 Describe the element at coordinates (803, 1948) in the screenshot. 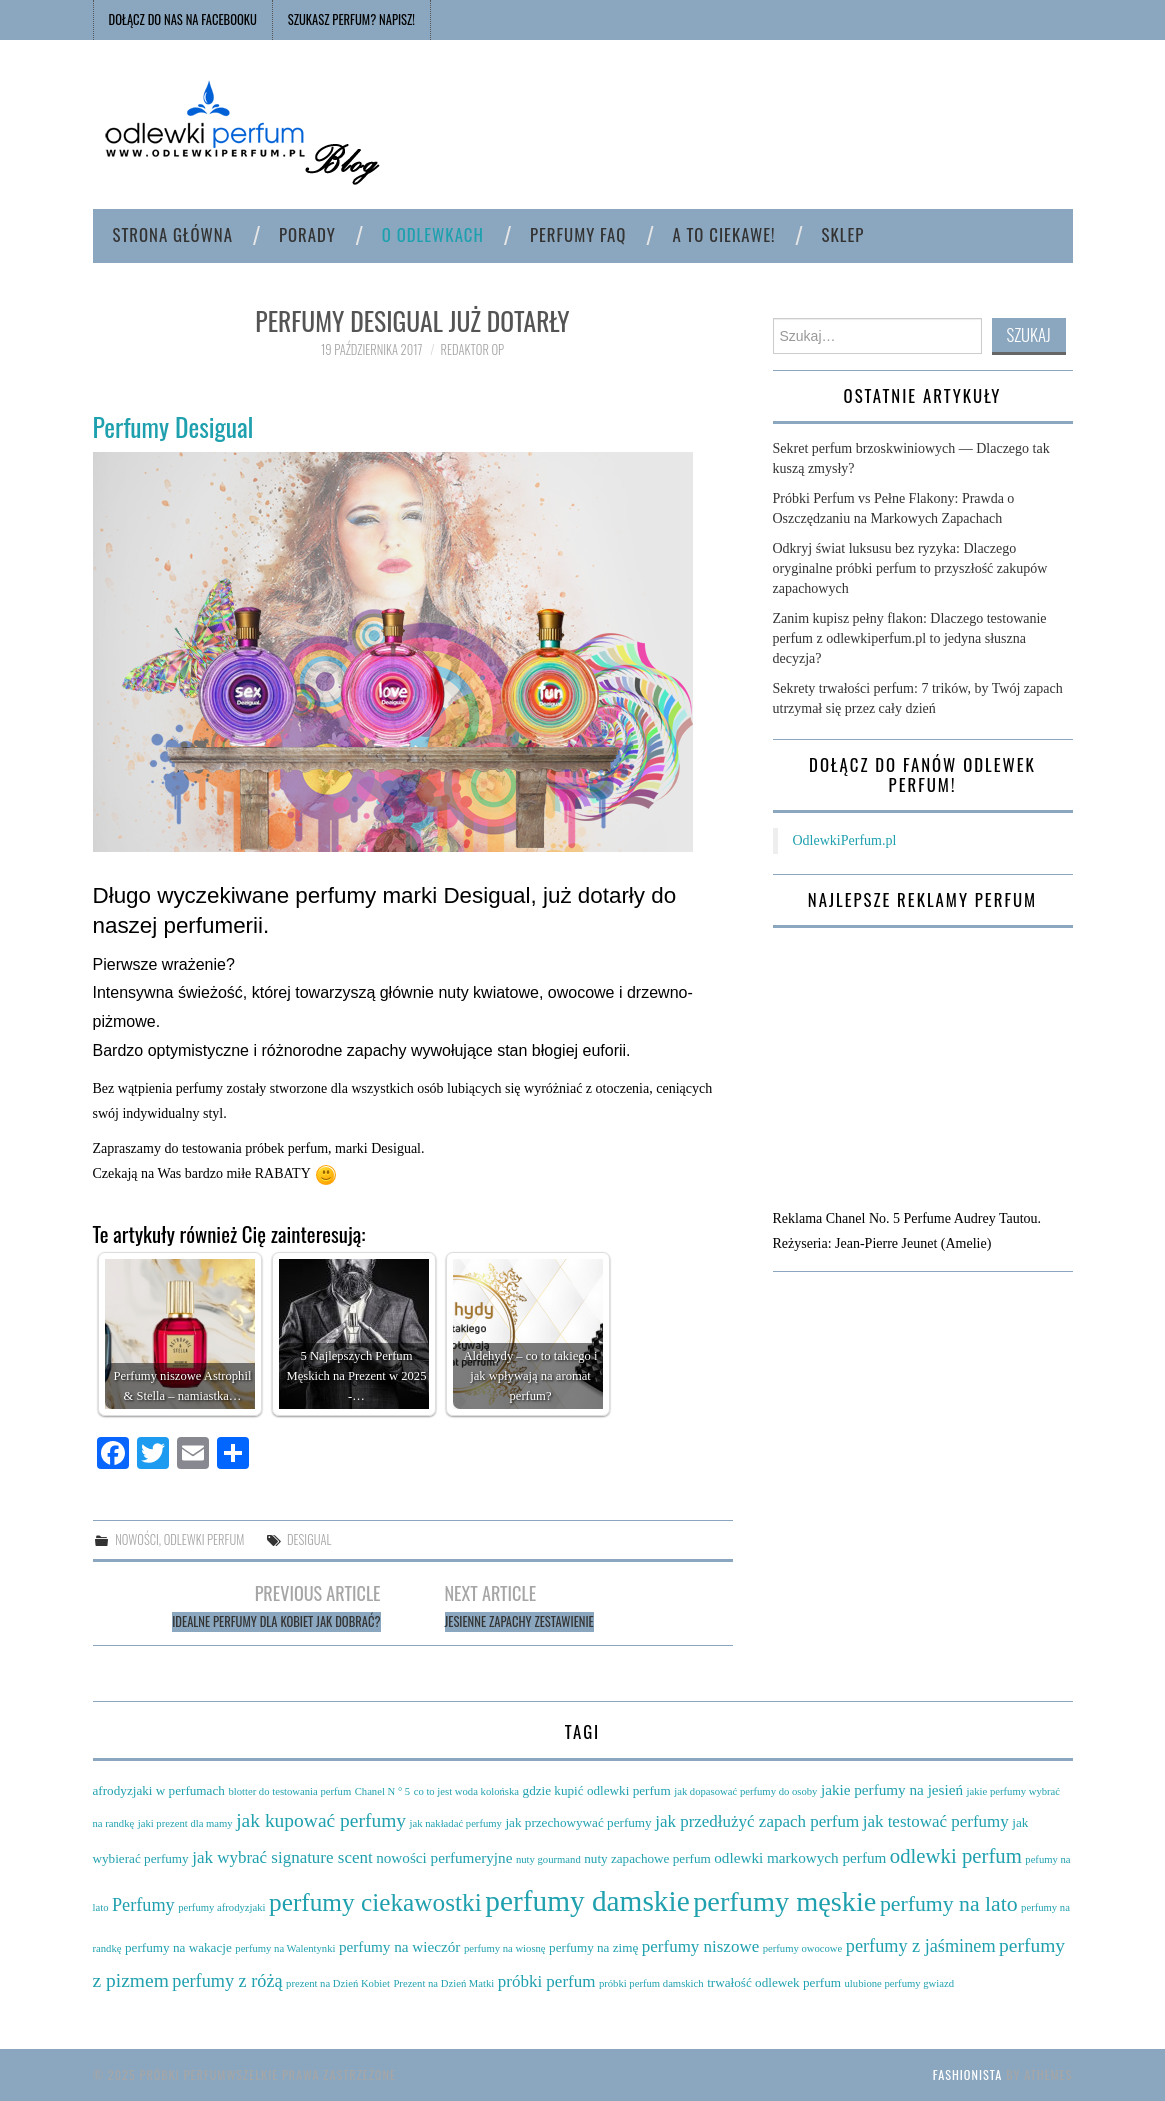

I see `perfumy owocowe [perfumy owocowe (3 elementy)]` at that location.